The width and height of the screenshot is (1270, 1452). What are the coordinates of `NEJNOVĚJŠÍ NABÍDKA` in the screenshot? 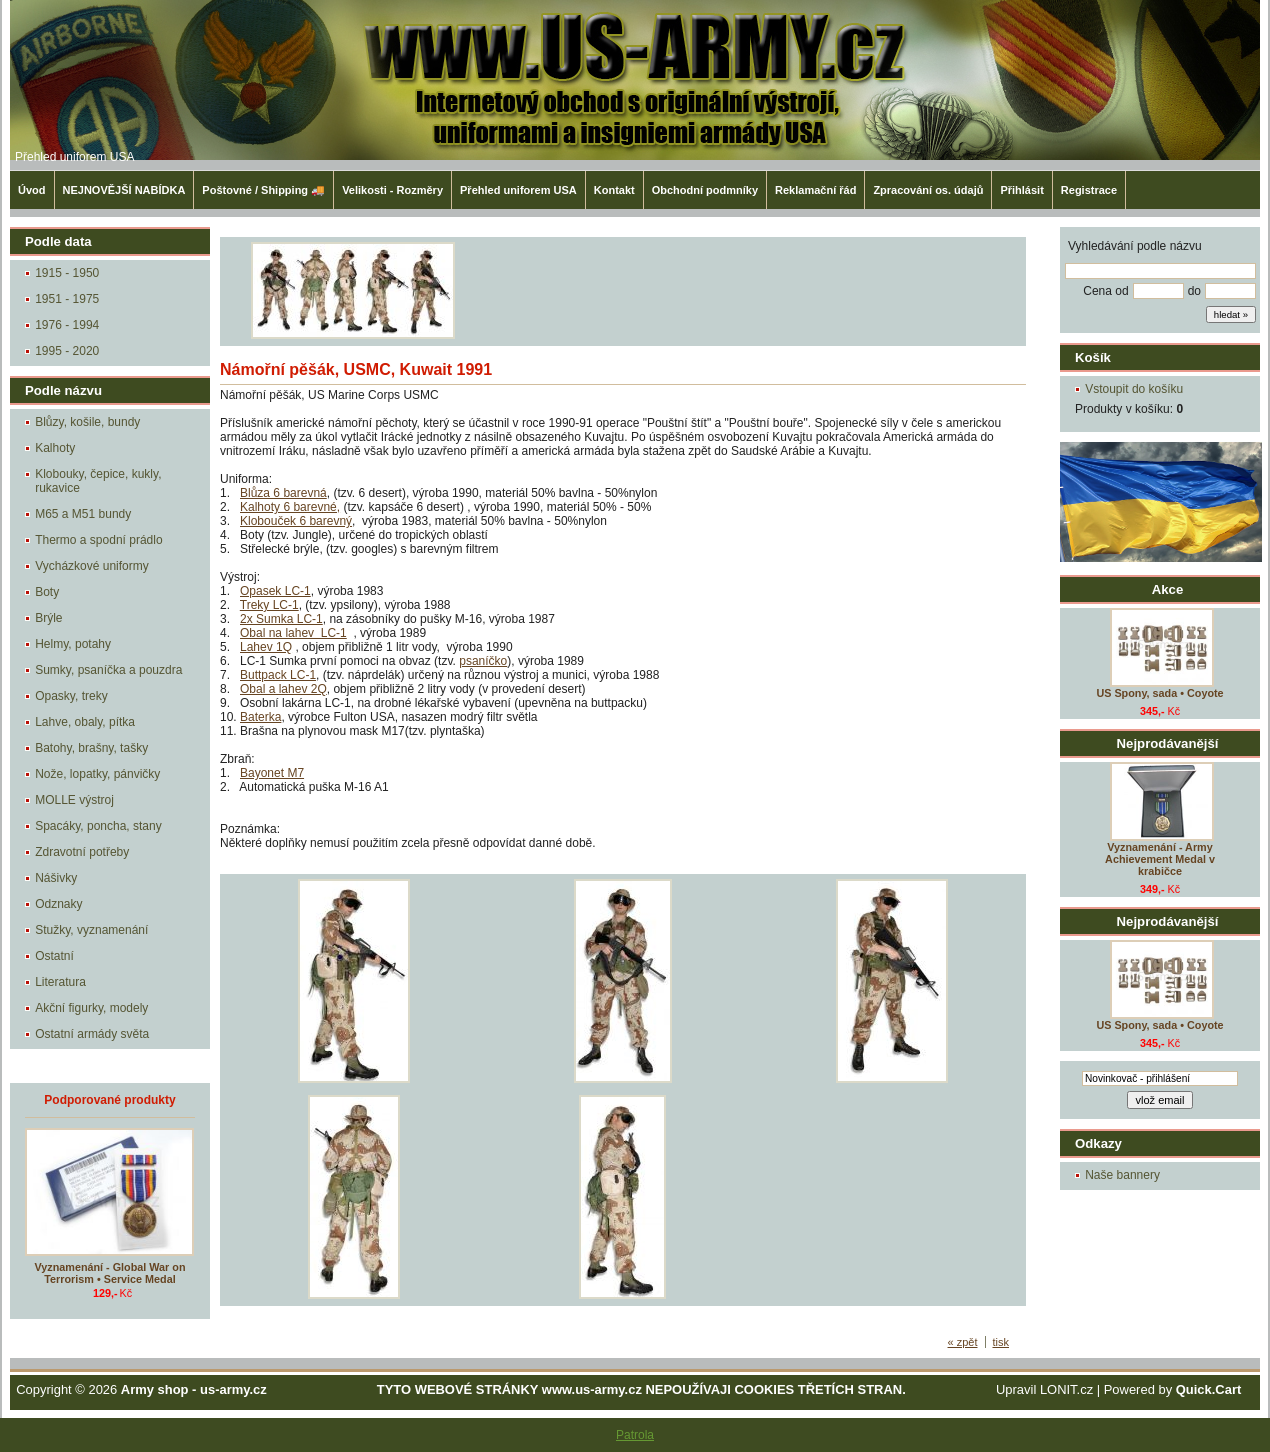 It's located at (124, 190).